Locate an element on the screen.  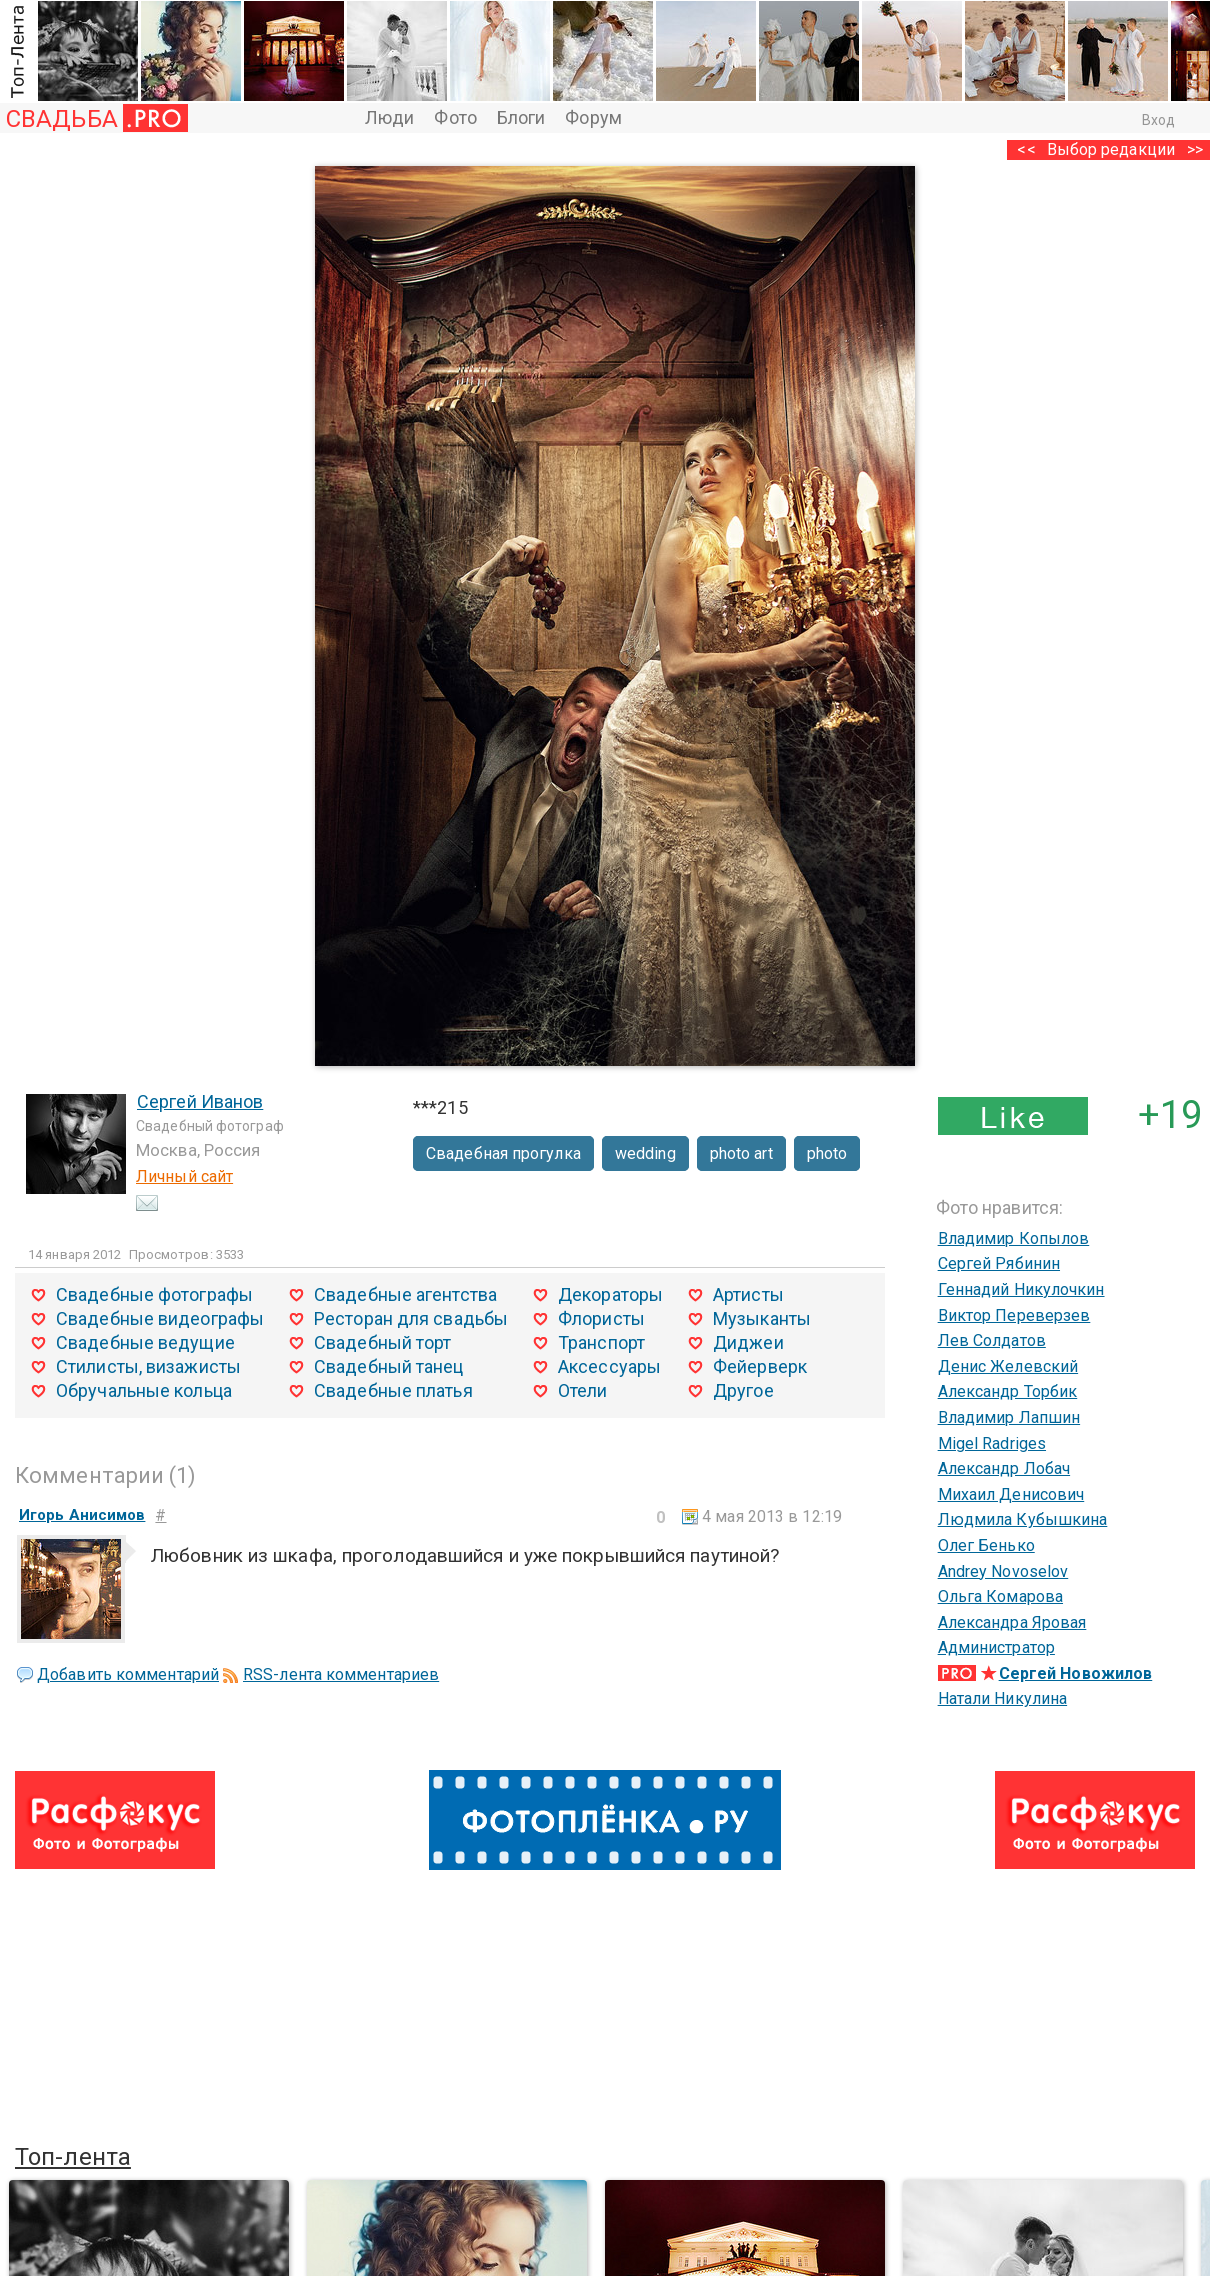
Личный сайт is located at coordinates (184, 1176).